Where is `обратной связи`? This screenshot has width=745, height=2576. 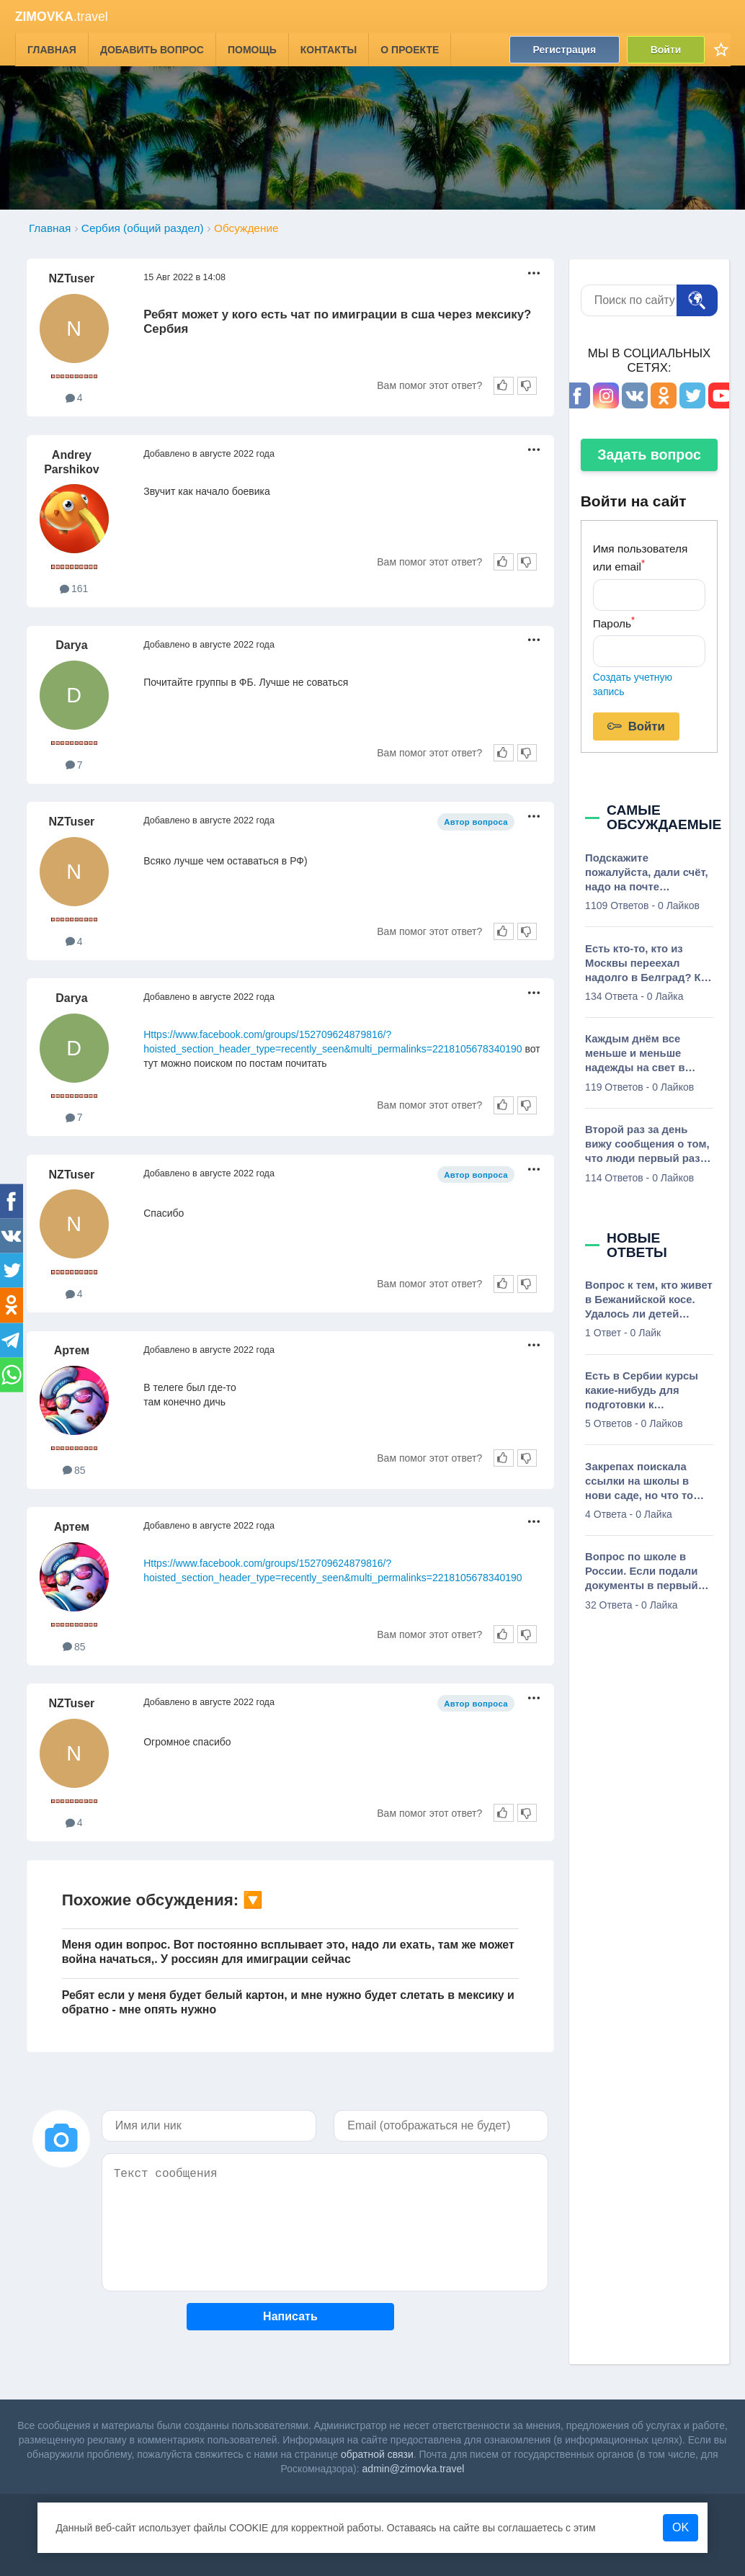 обратной связи is located at coordinates (377, 2454).